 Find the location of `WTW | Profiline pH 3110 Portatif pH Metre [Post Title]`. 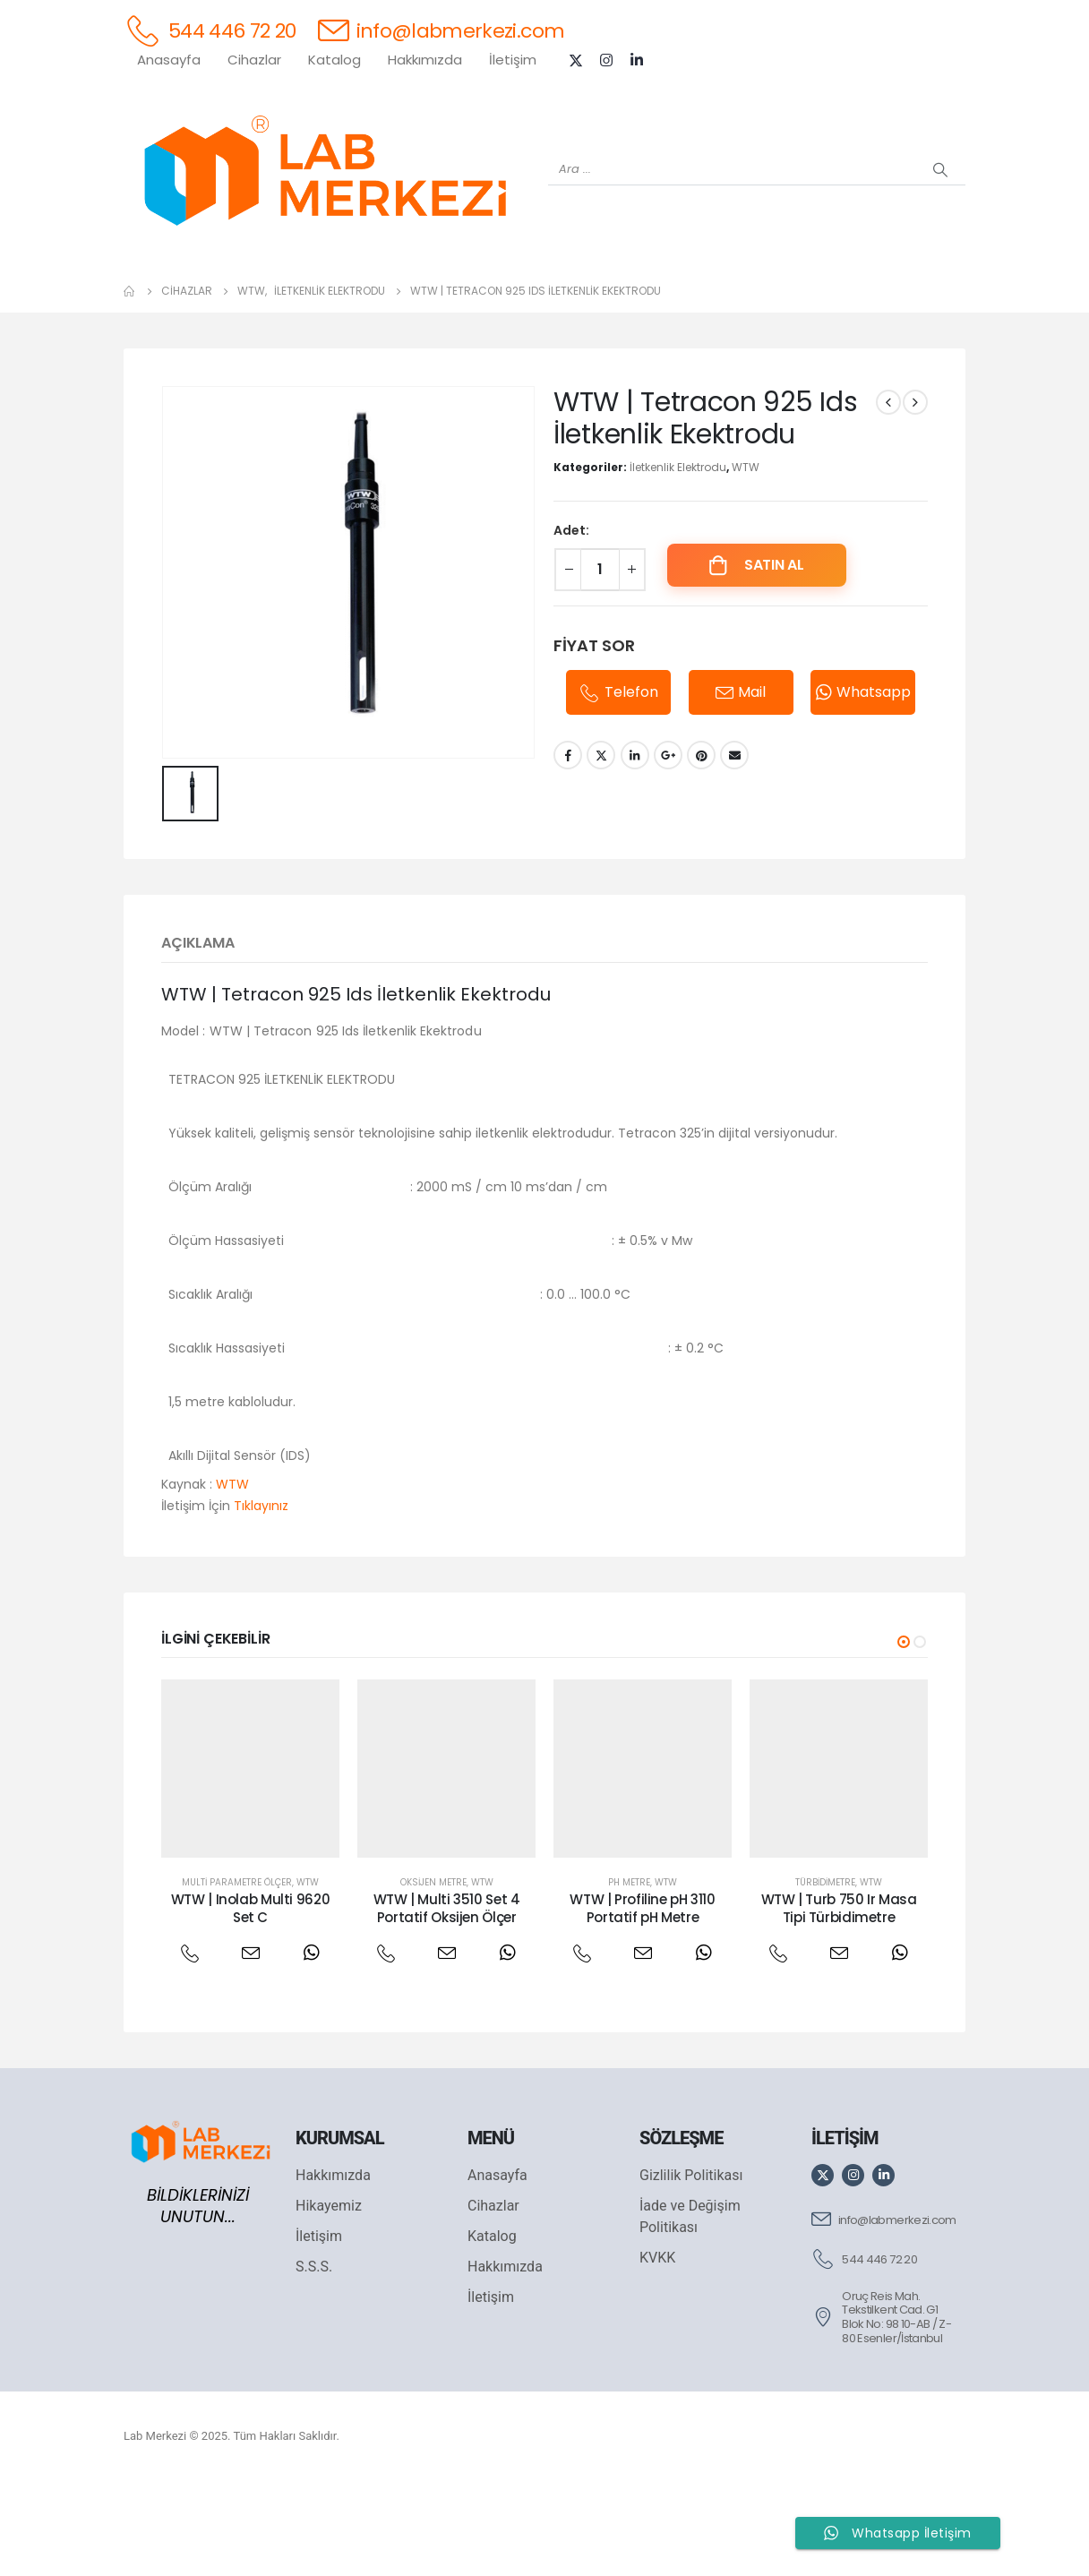

WTW | Profiline pH 3110 Portatif pH Metre [Post Title] is located at coordinates (642, 2001).